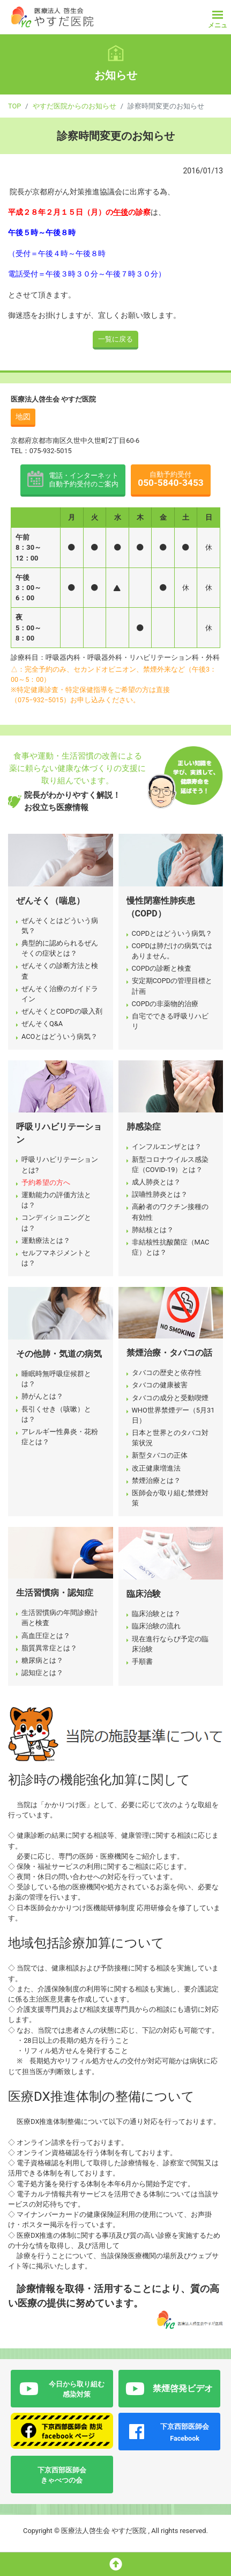 The width and height of the screenshot is (231, 2576). What do you see at coordinates (170, 1398) in the screenshot?
I see `タバコの成分と受動喫煙` at bounding box center [170, 1398].